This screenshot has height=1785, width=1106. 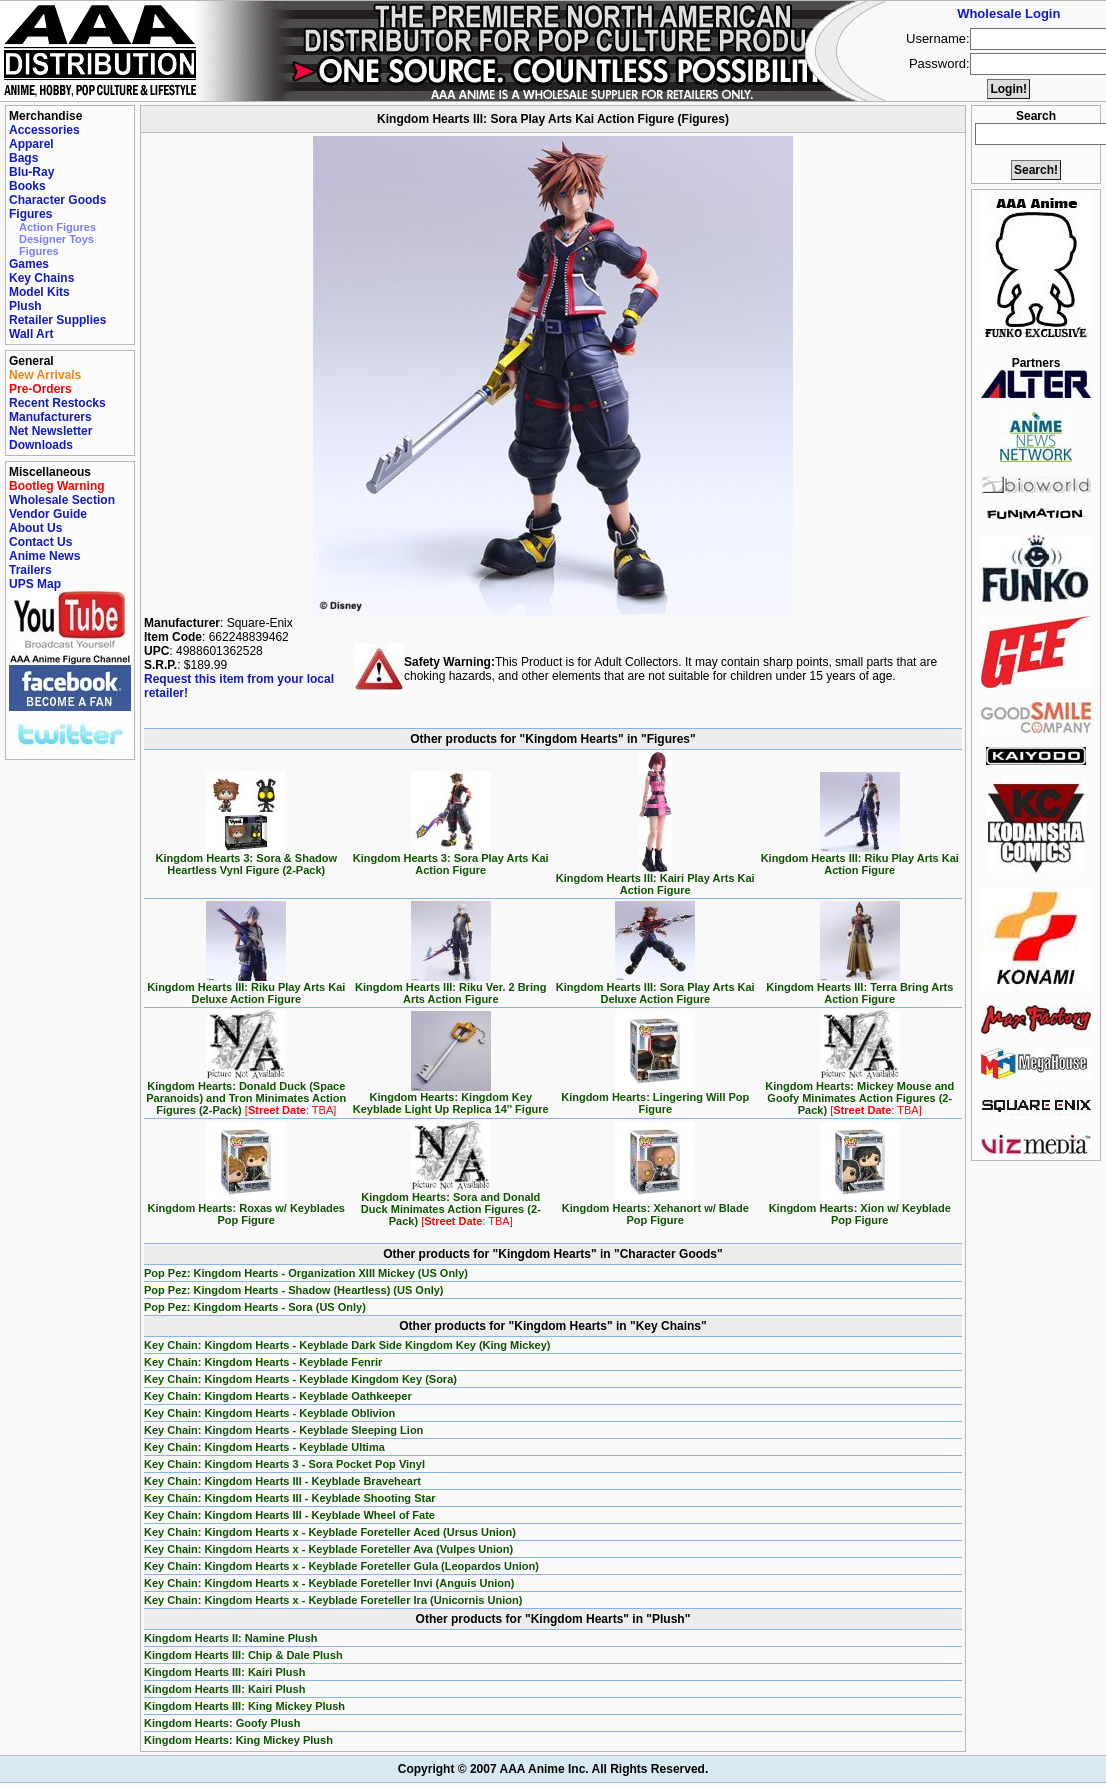 I want to click on Pop Pez: Kingdom Hearts - Shadow (Heartless) (US Only), so click(x=294, y=1290).